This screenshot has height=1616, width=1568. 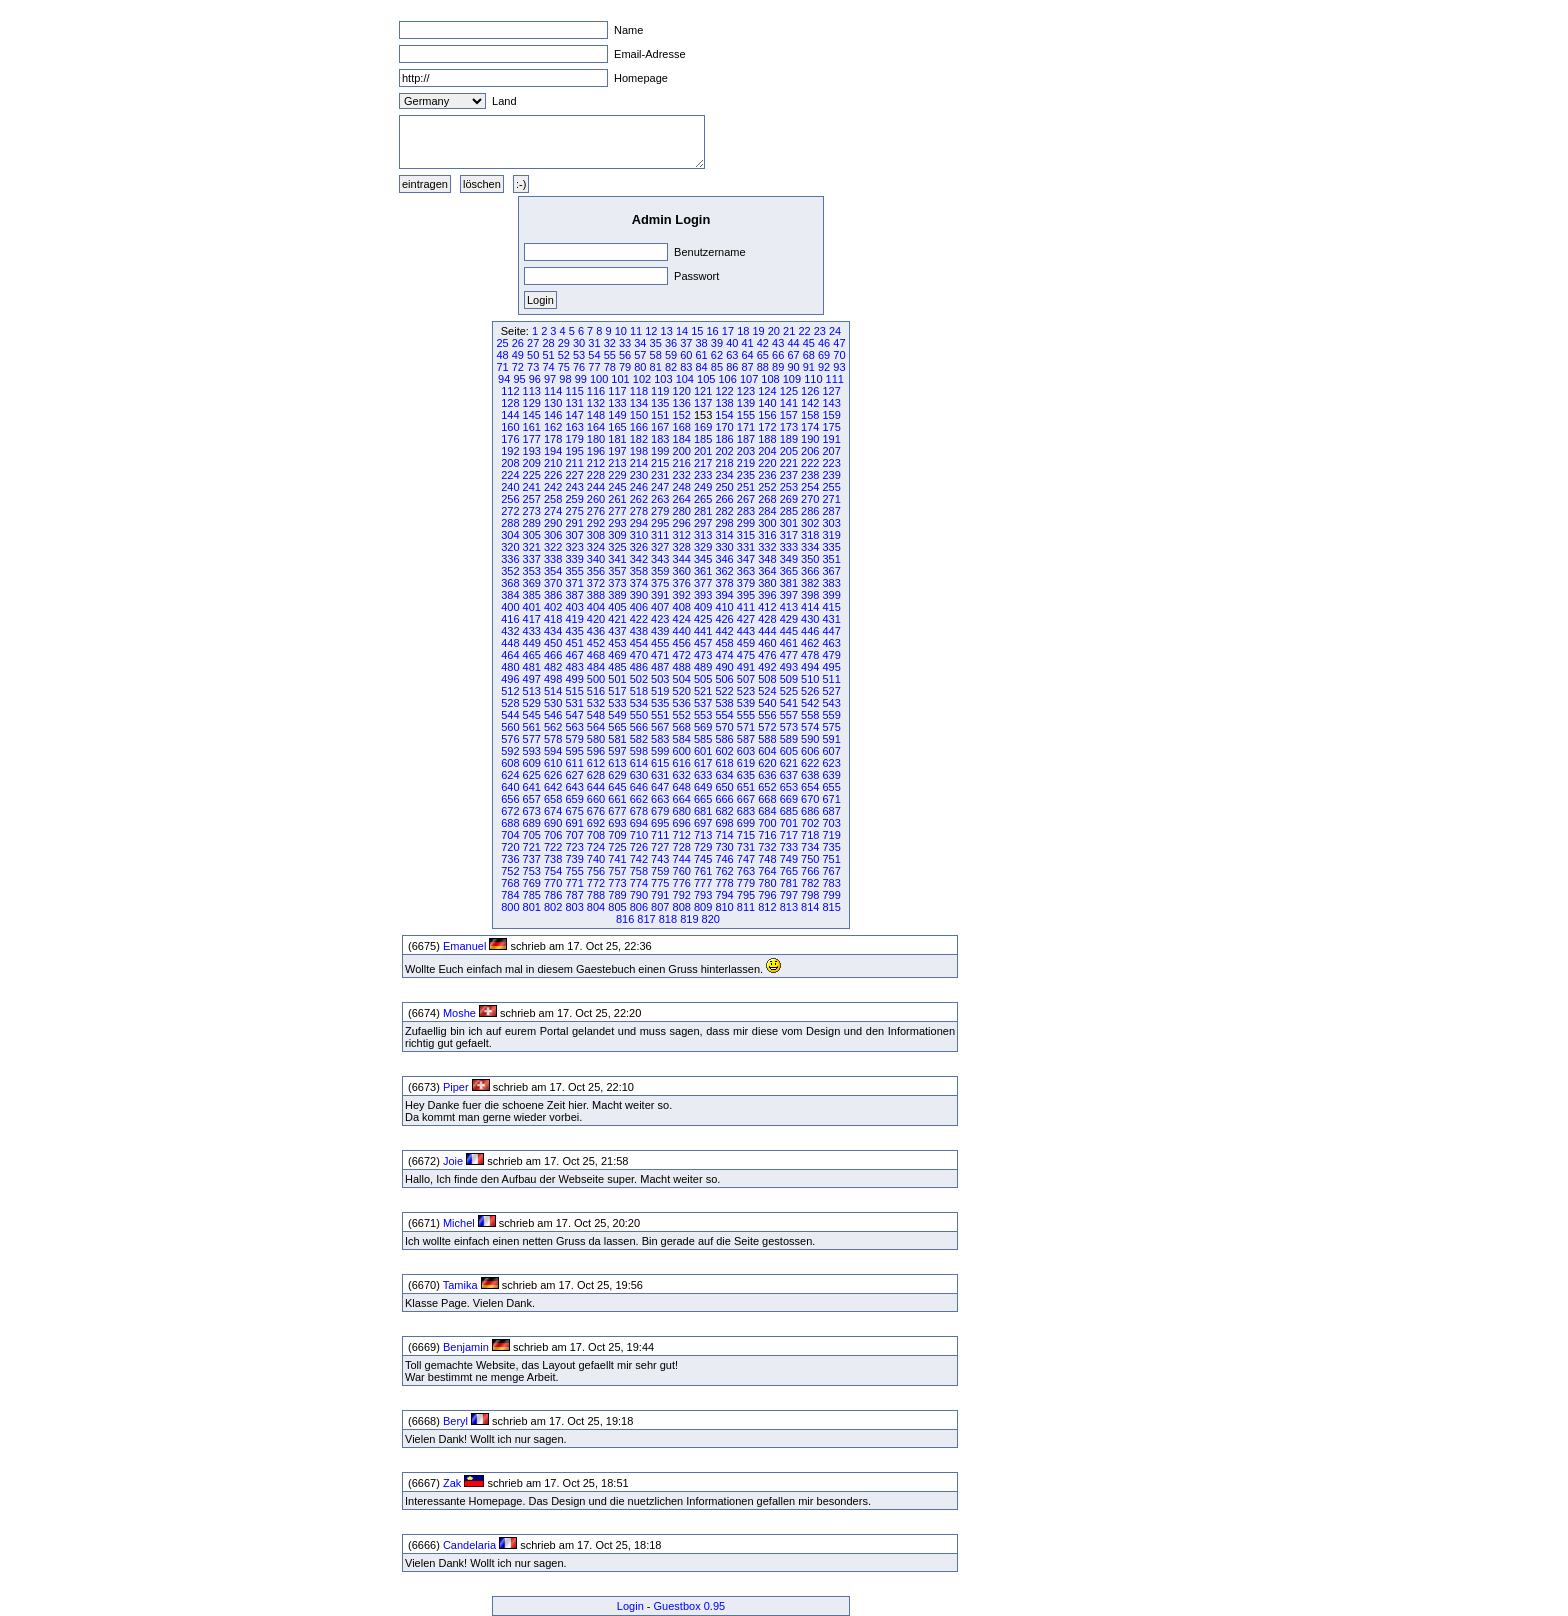 What do you see at coordinates (553, 799) in the screenshot?
I see `658` at bounding box center [553, 799].